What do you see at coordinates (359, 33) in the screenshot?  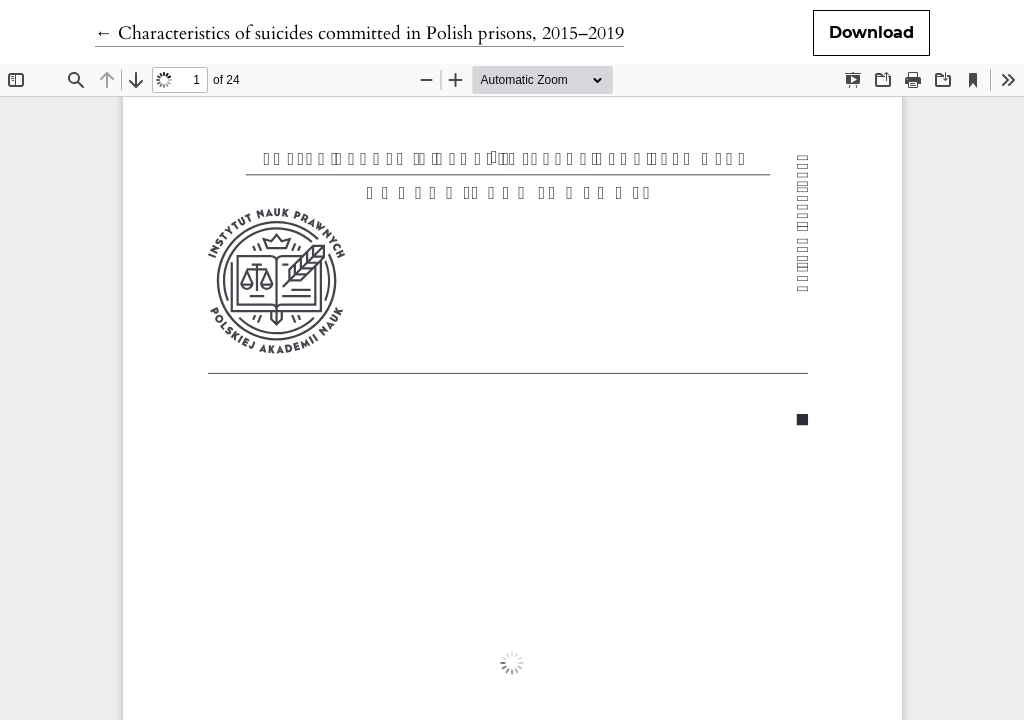 I see `← Characteristics of suicides committed in Polish prisons, 2015–2019` at bounding box center [359, 33].